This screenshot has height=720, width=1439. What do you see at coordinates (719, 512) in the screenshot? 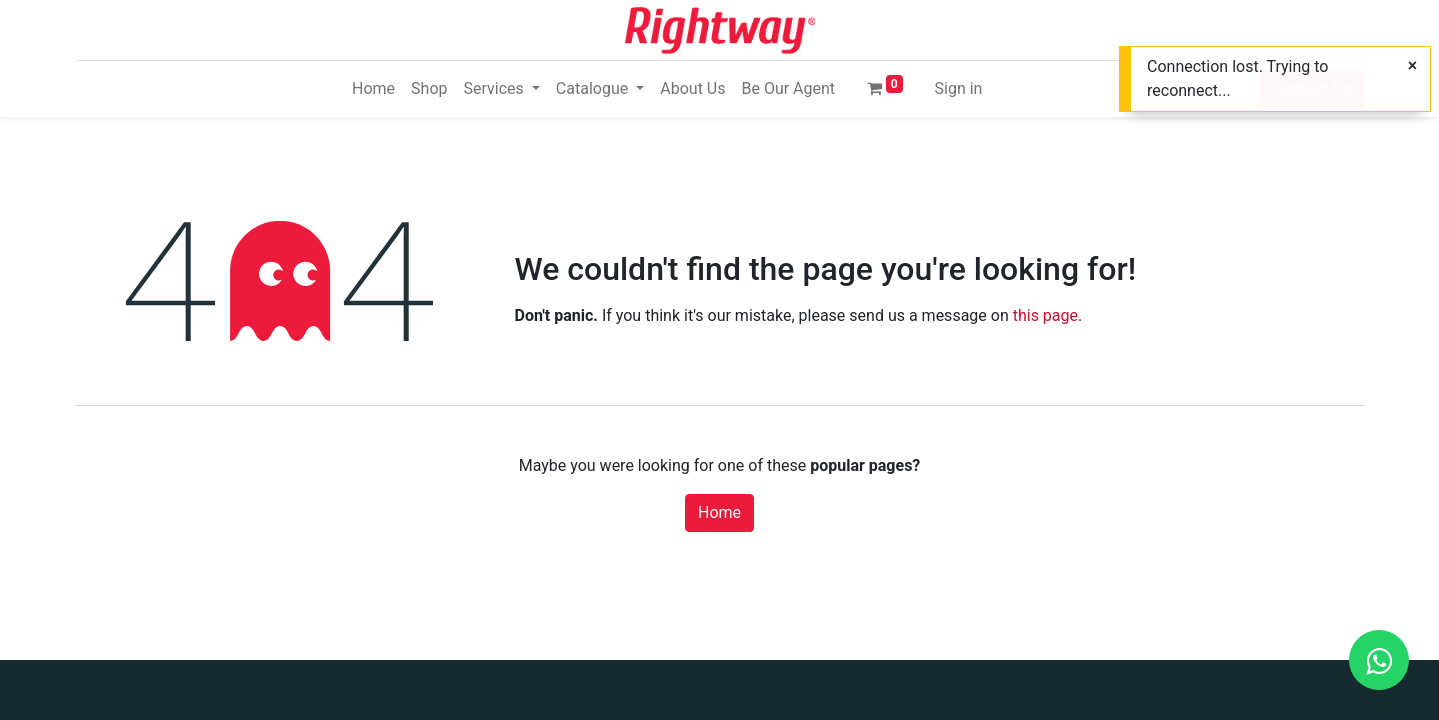
I see `Home` at bounding box center [719, 512].